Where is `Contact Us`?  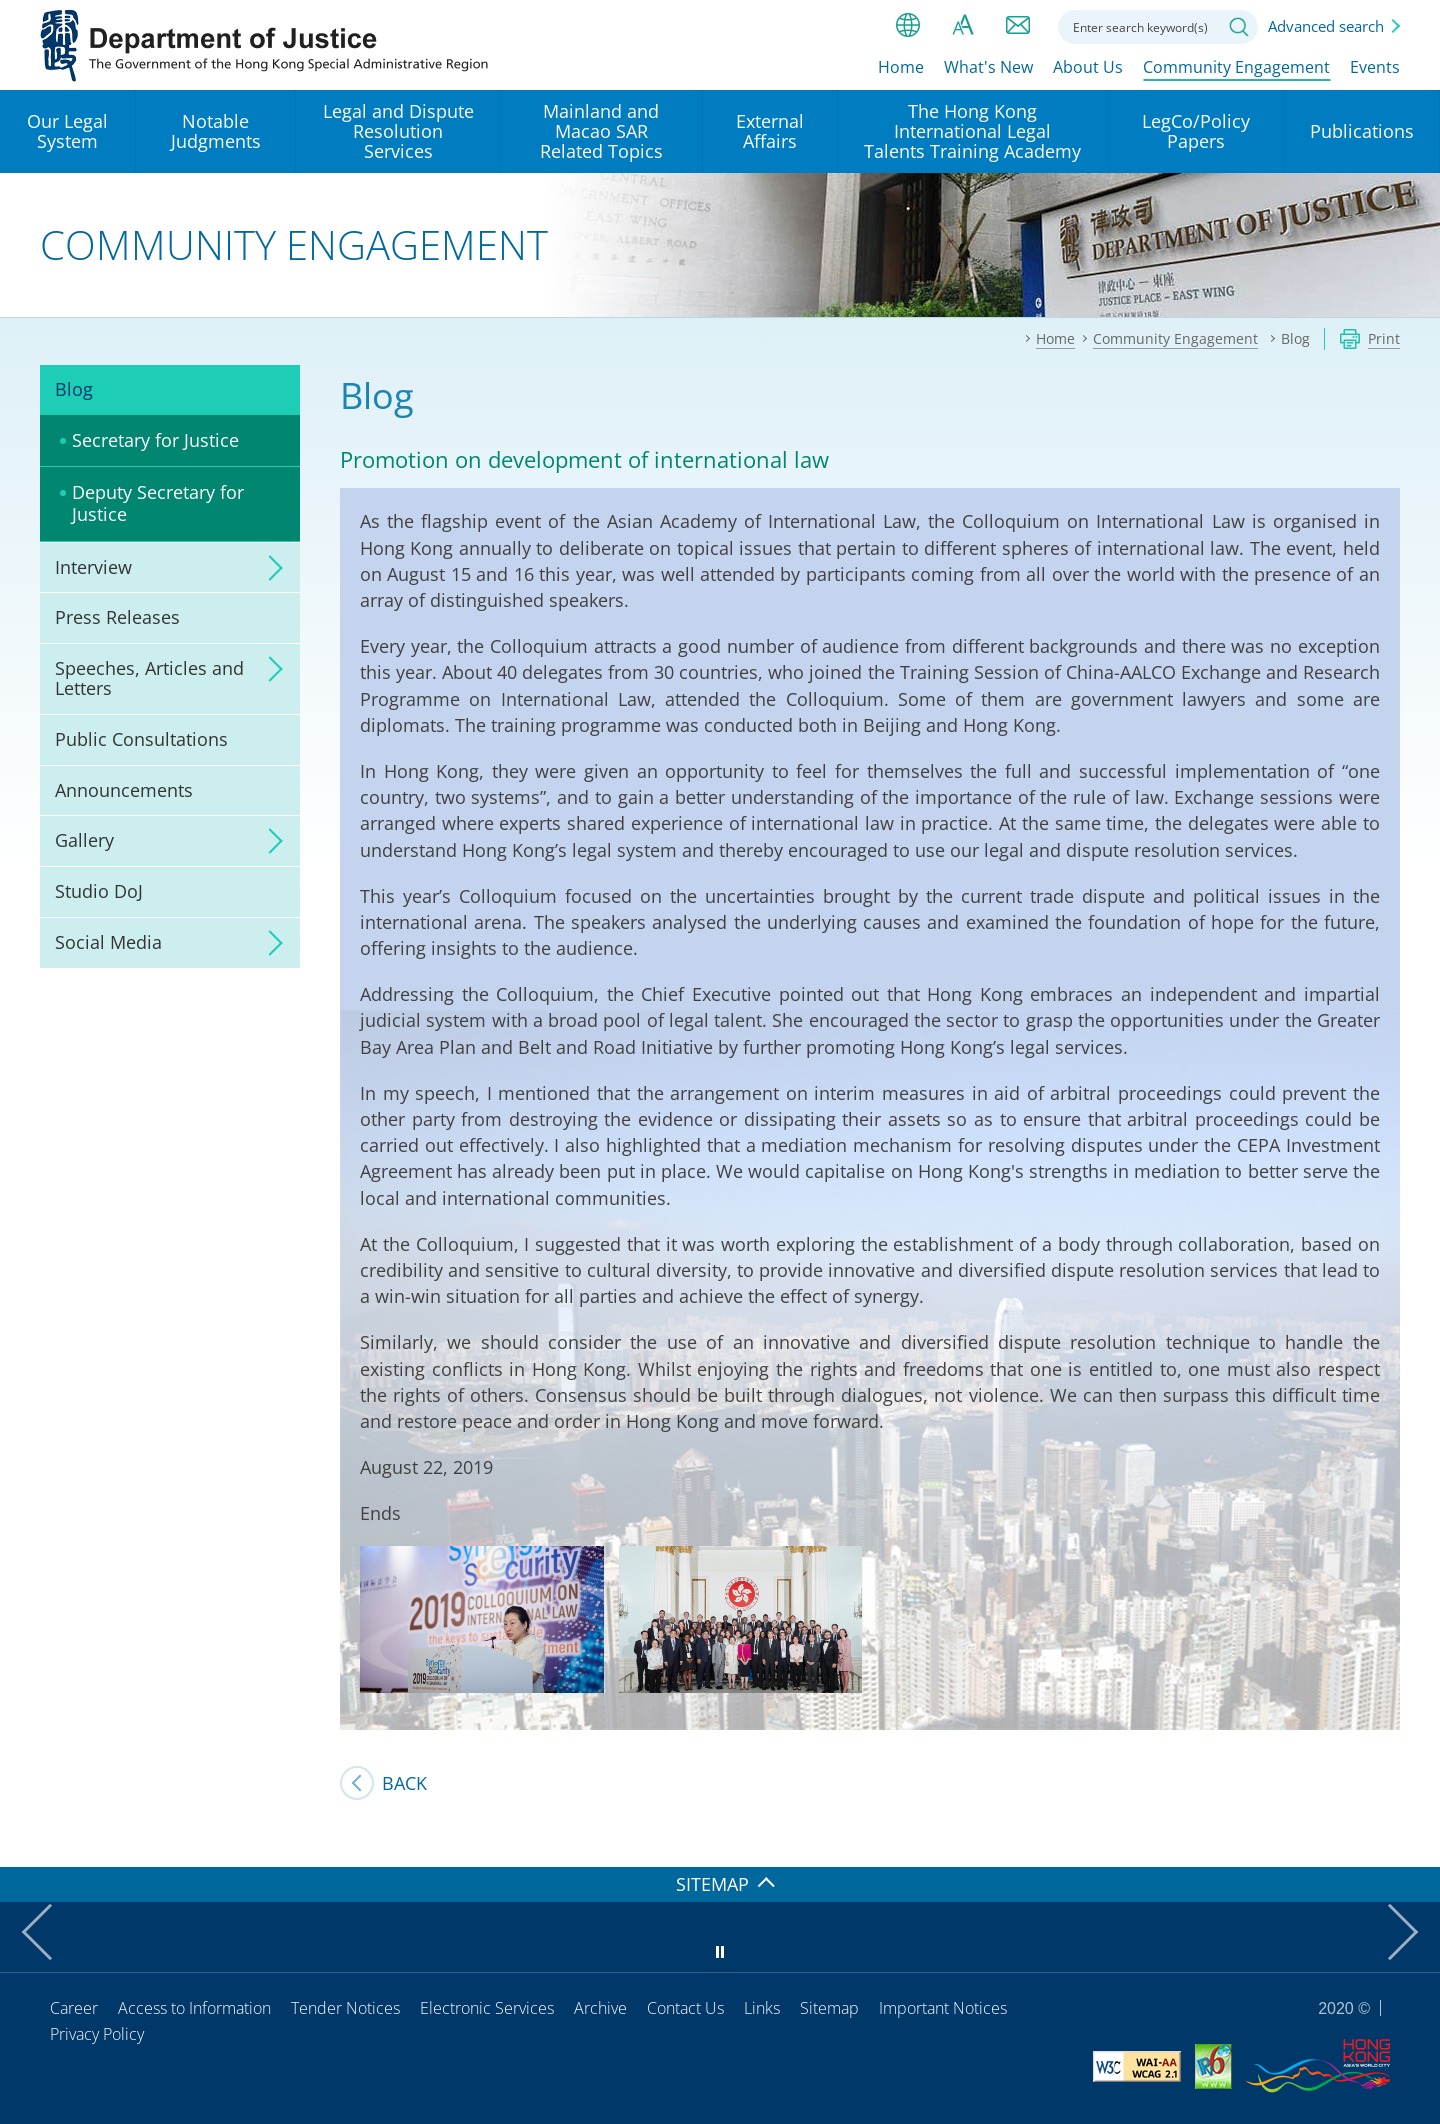 Contact Us is located at coordinates (685, 2008).